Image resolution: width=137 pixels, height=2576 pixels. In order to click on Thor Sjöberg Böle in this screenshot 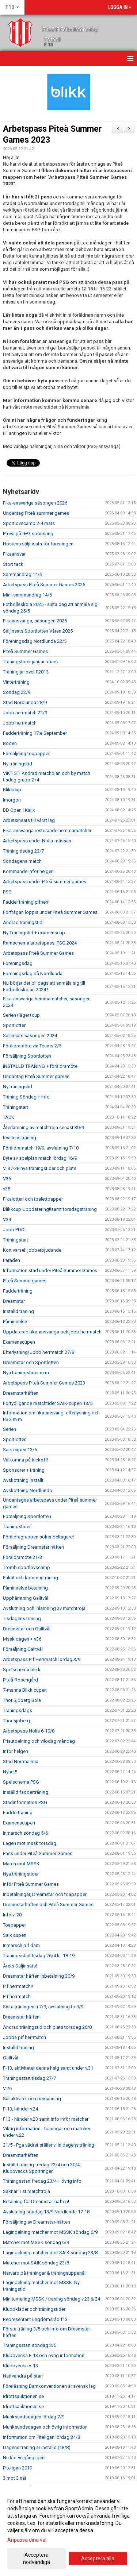, I will do `click(22, 1700)`.